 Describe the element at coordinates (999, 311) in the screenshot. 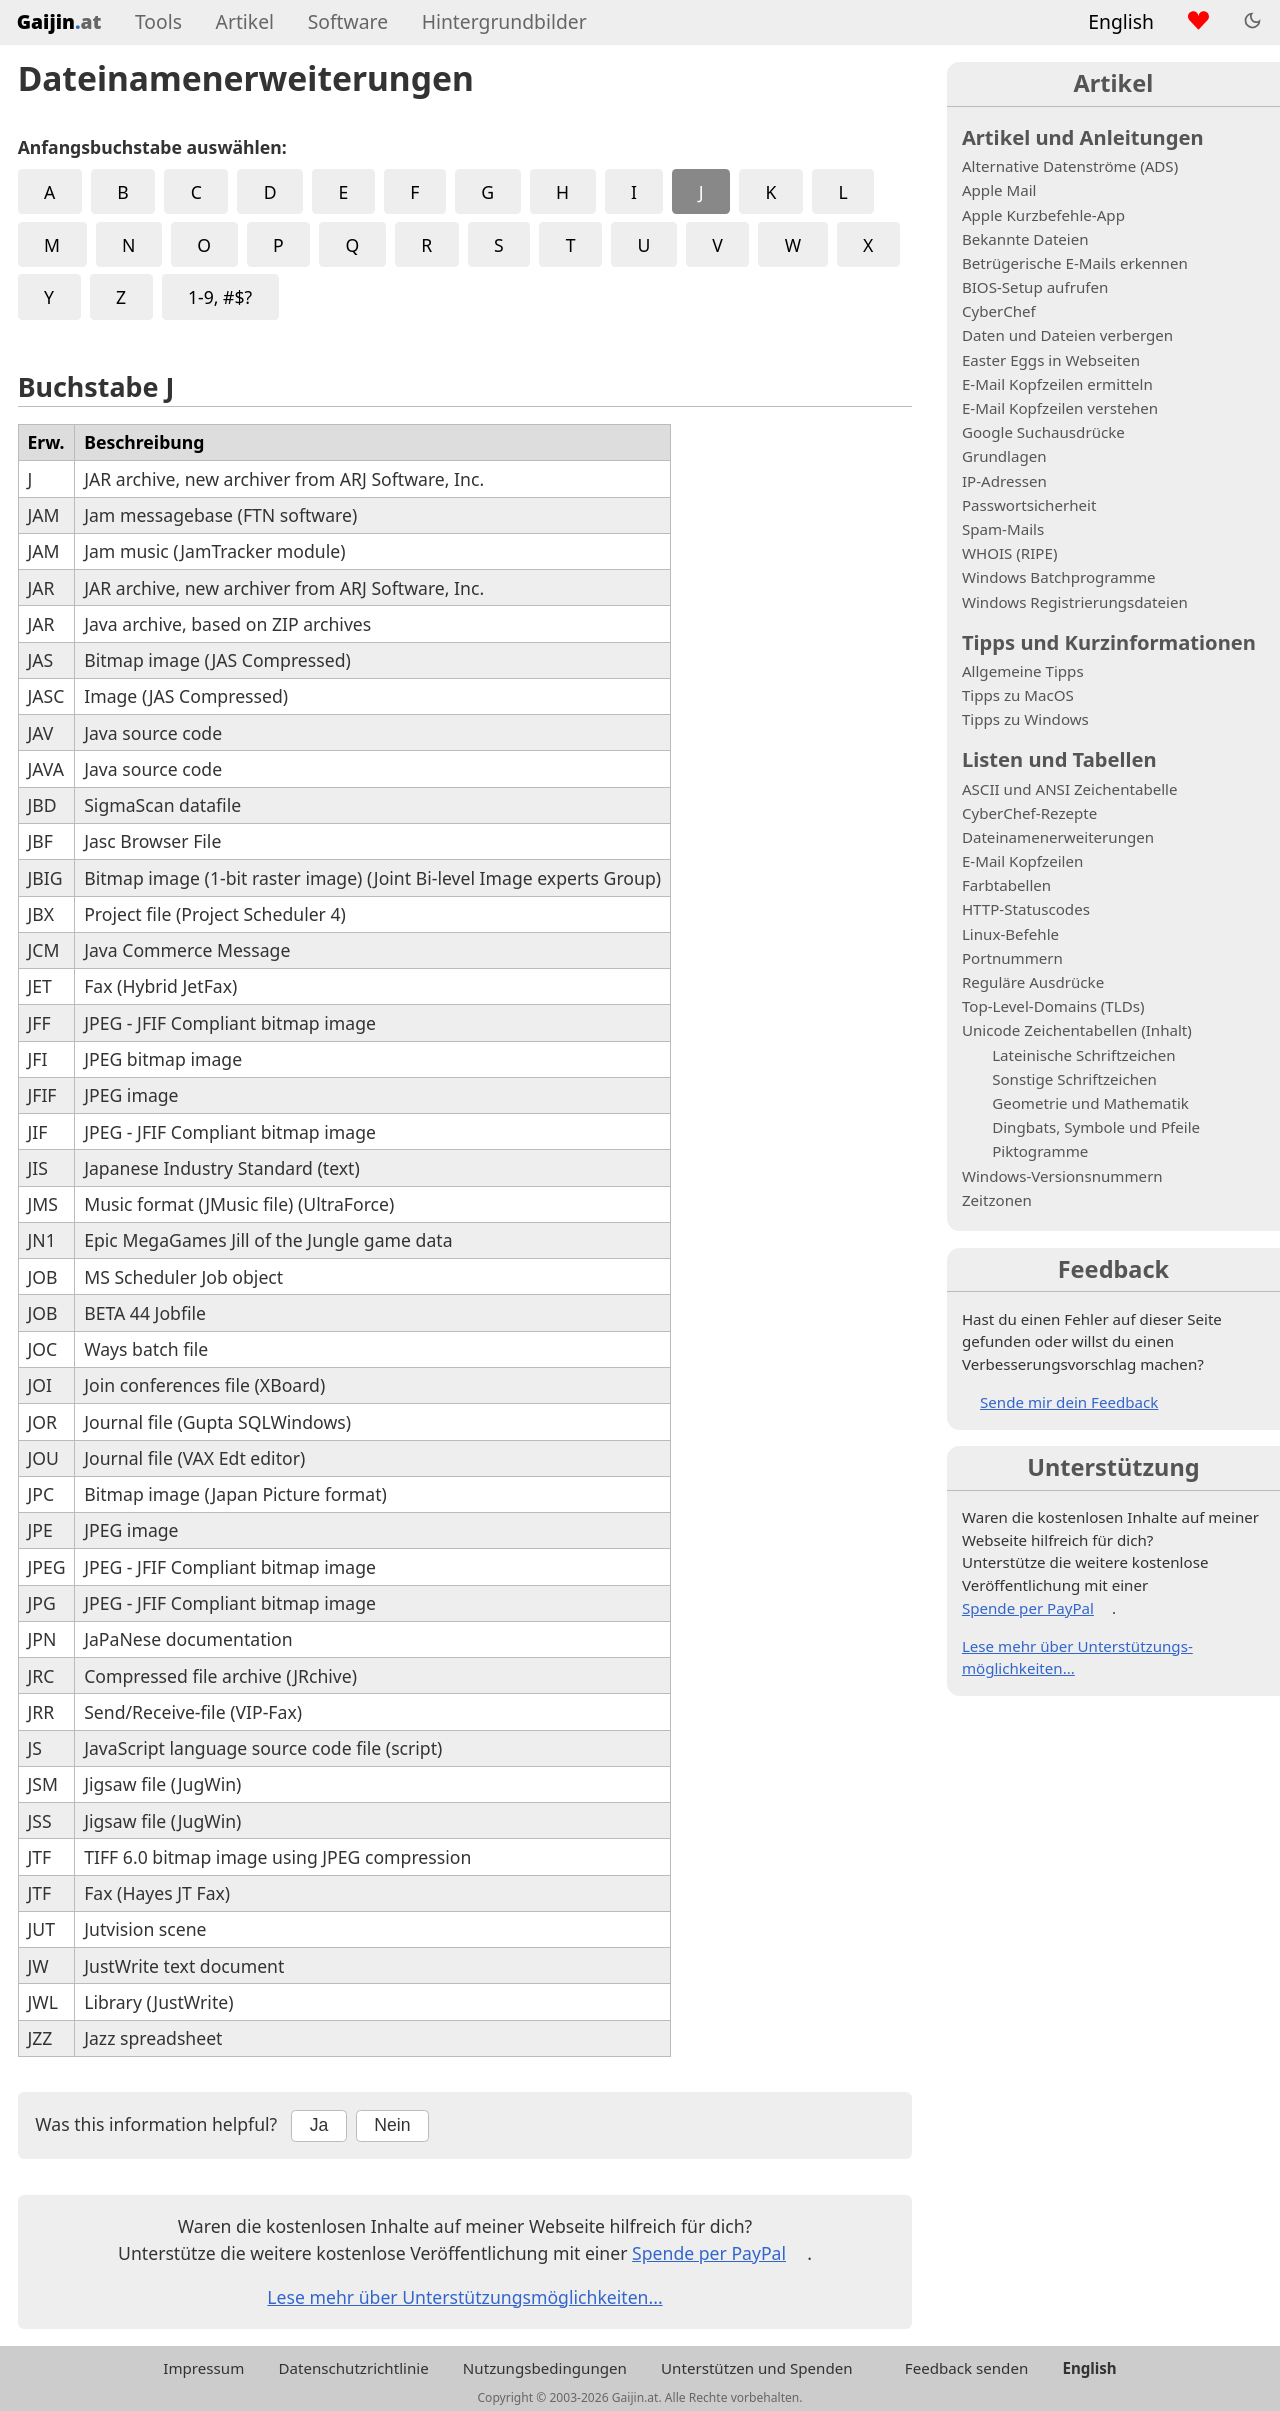

I see `CyberChef` at that location.